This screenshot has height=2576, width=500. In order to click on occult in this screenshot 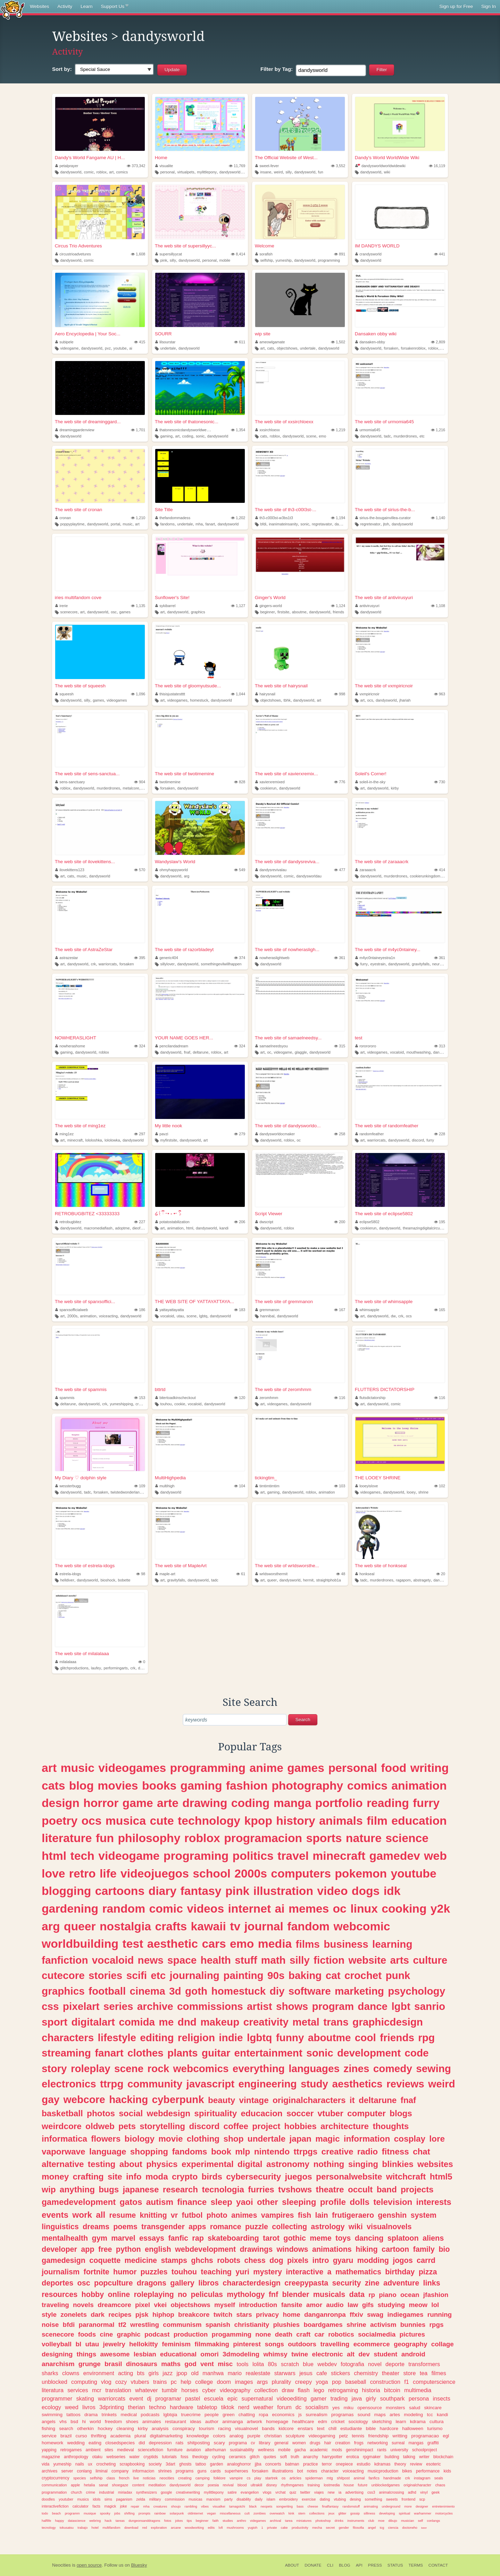, I will do `click(360, 2189)`.